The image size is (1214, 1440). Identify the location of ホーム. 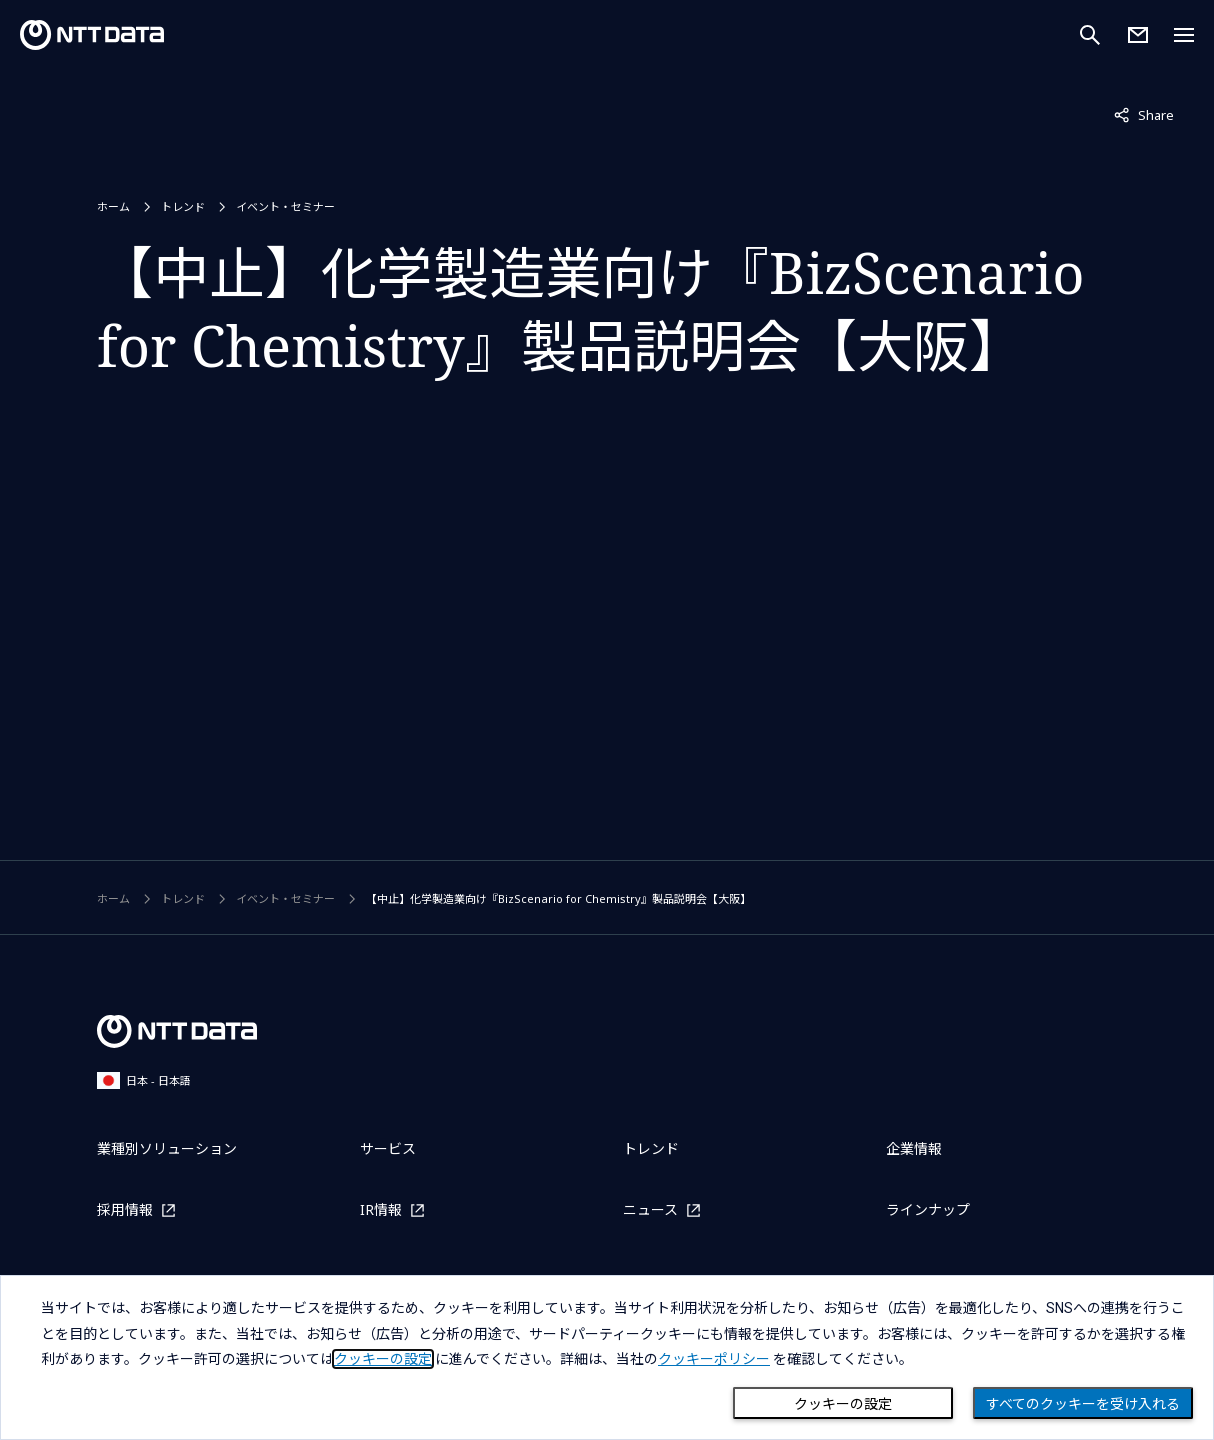
(113, 206).